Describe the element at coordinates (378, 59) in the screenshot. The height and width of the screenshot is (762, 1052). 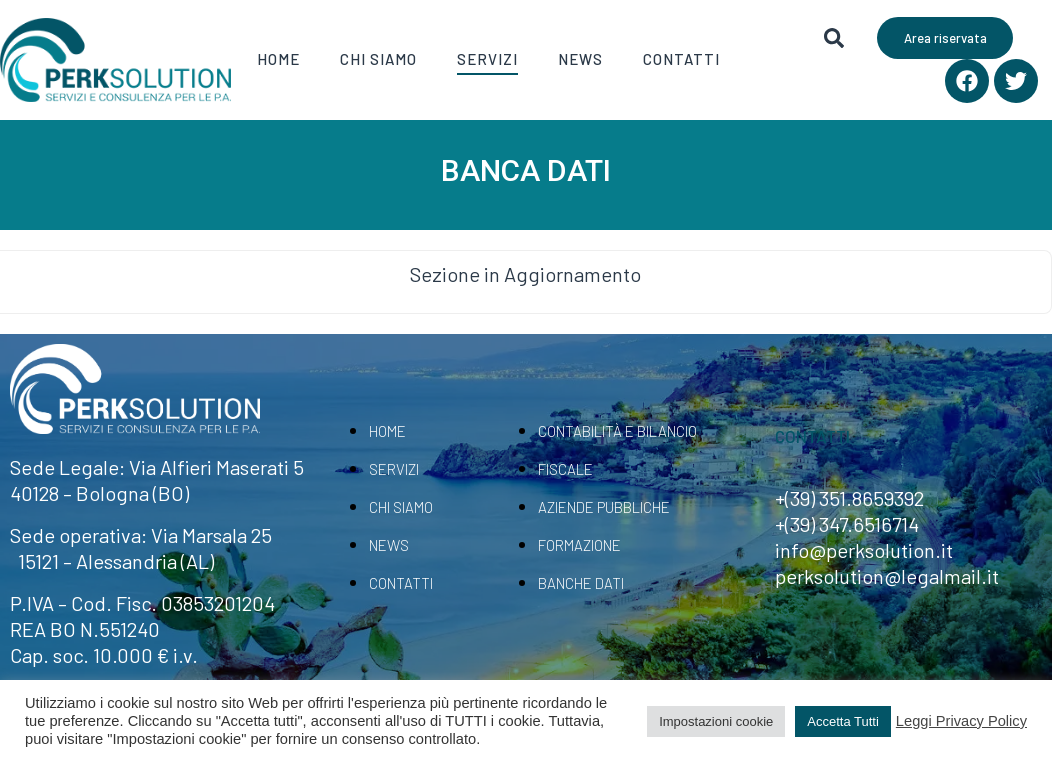
I see `Chi Siamo` at that location.